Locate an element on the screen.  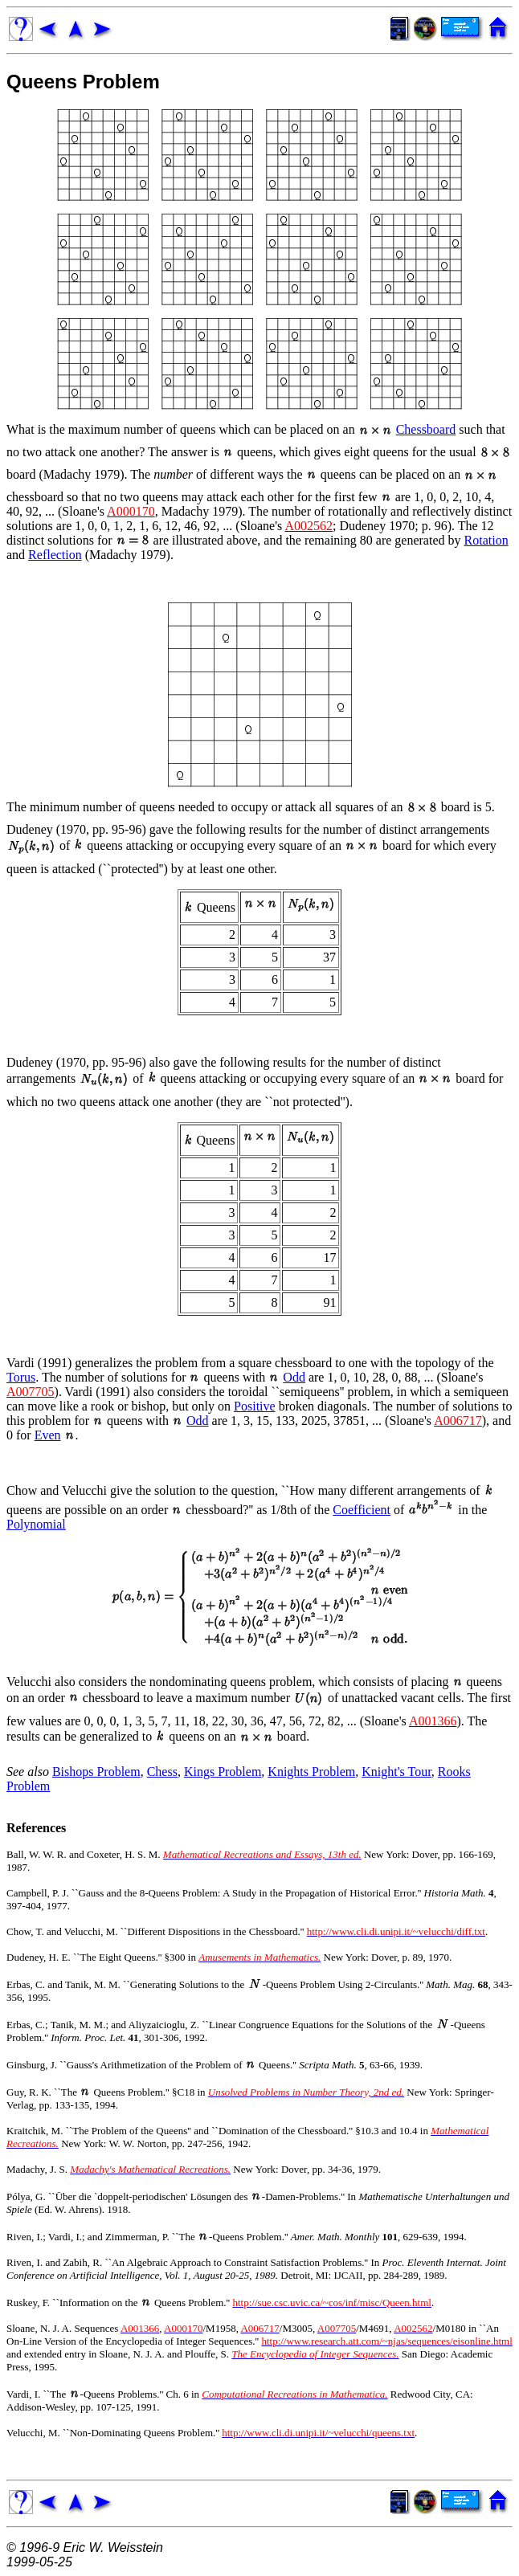
Coefficient is located at coordinates (361, 1510).